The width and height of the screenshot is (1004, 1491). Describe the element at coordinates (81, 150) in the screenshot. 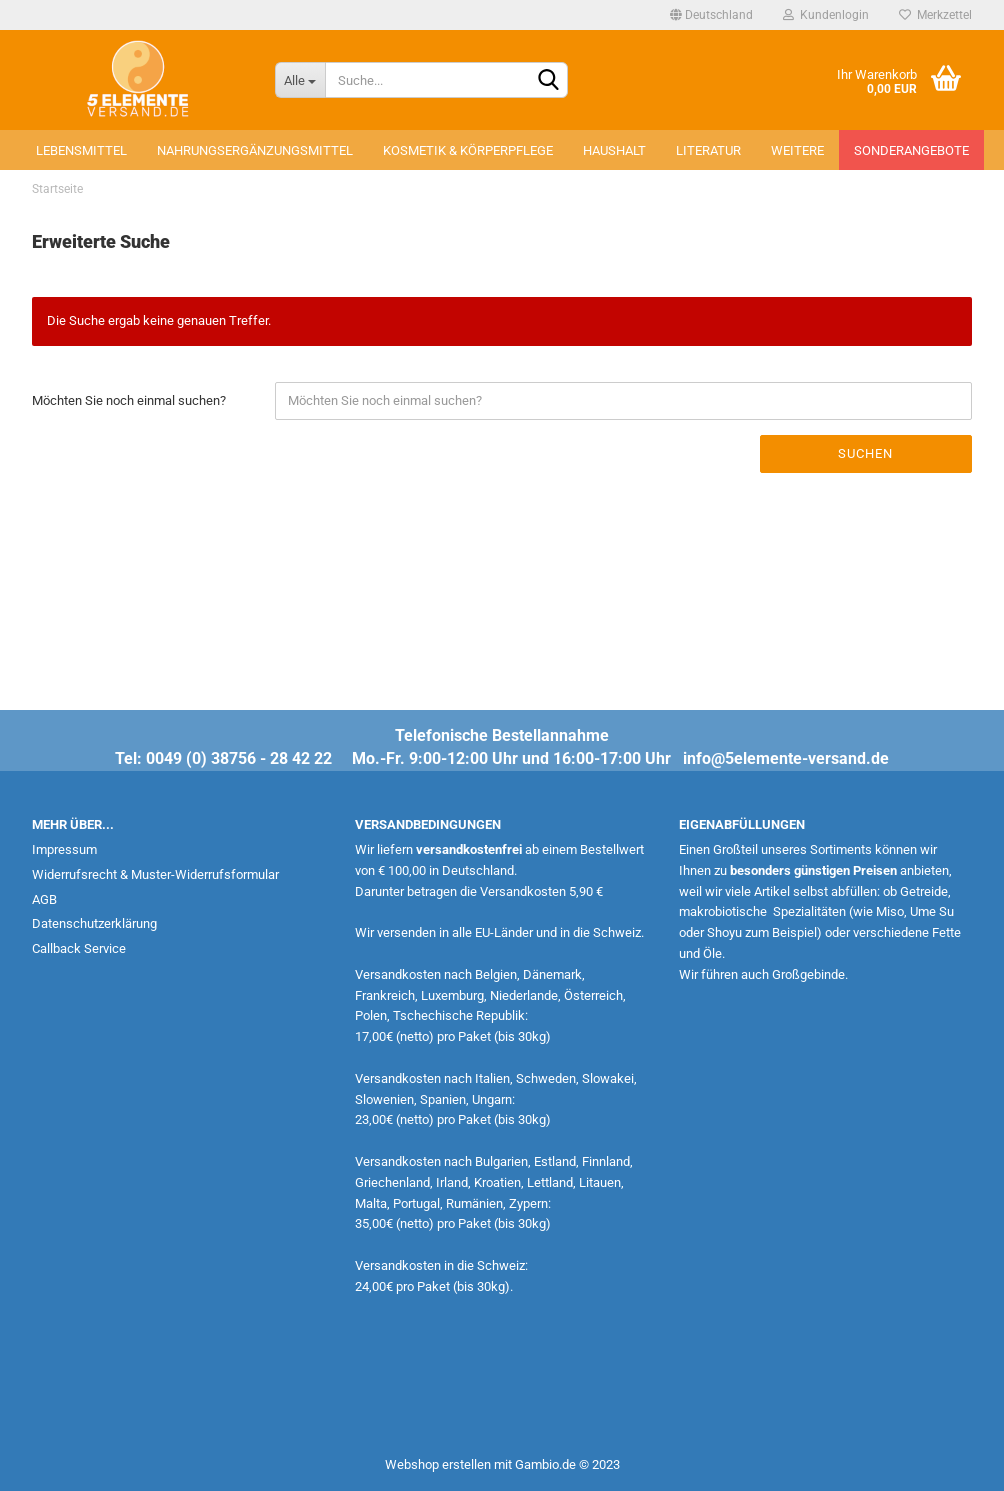

I see `Lebensmittel` at that location.